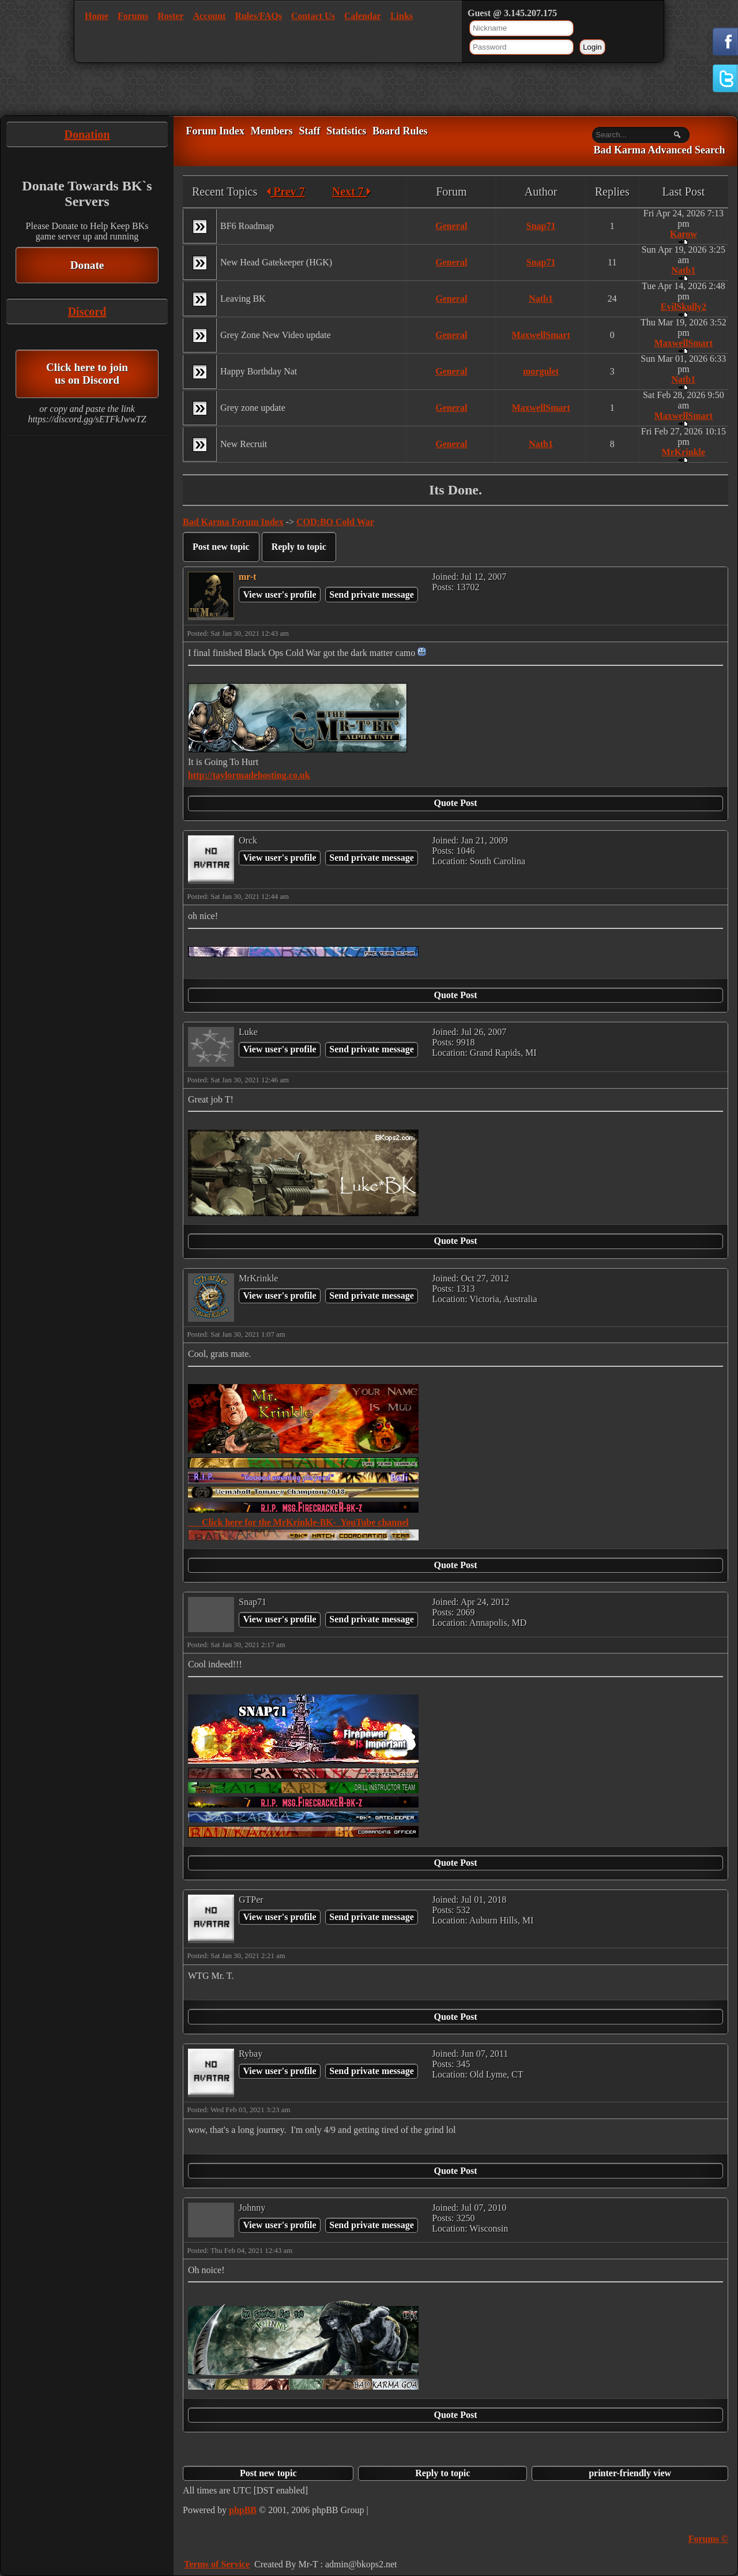  Describe the element at coordinates (362, 16) in the screenshot. I see `Calendar` at that location.